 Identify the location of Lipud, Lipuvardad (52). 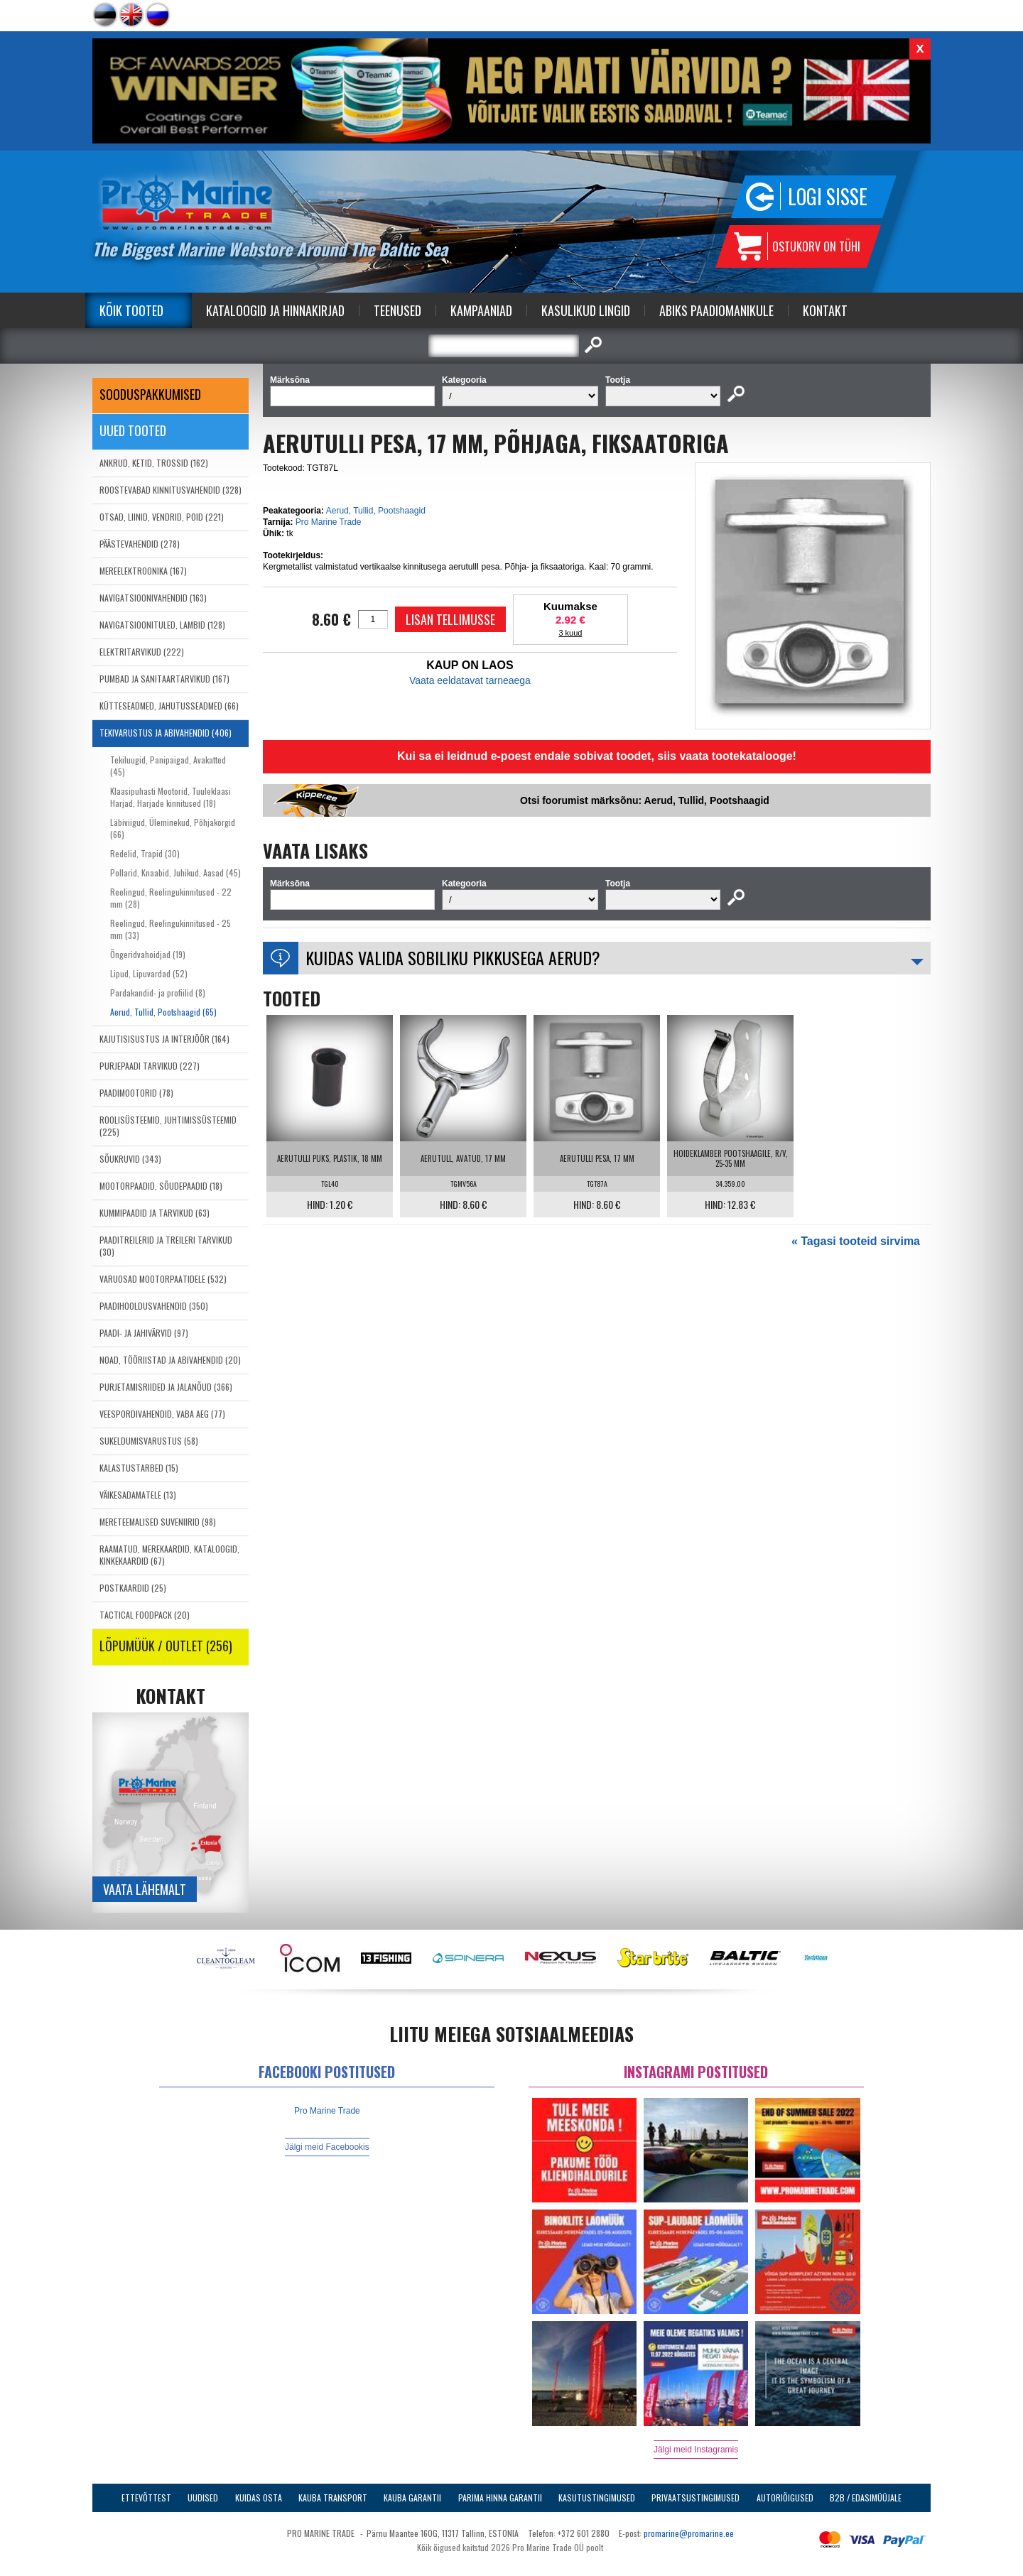
(149, 973).